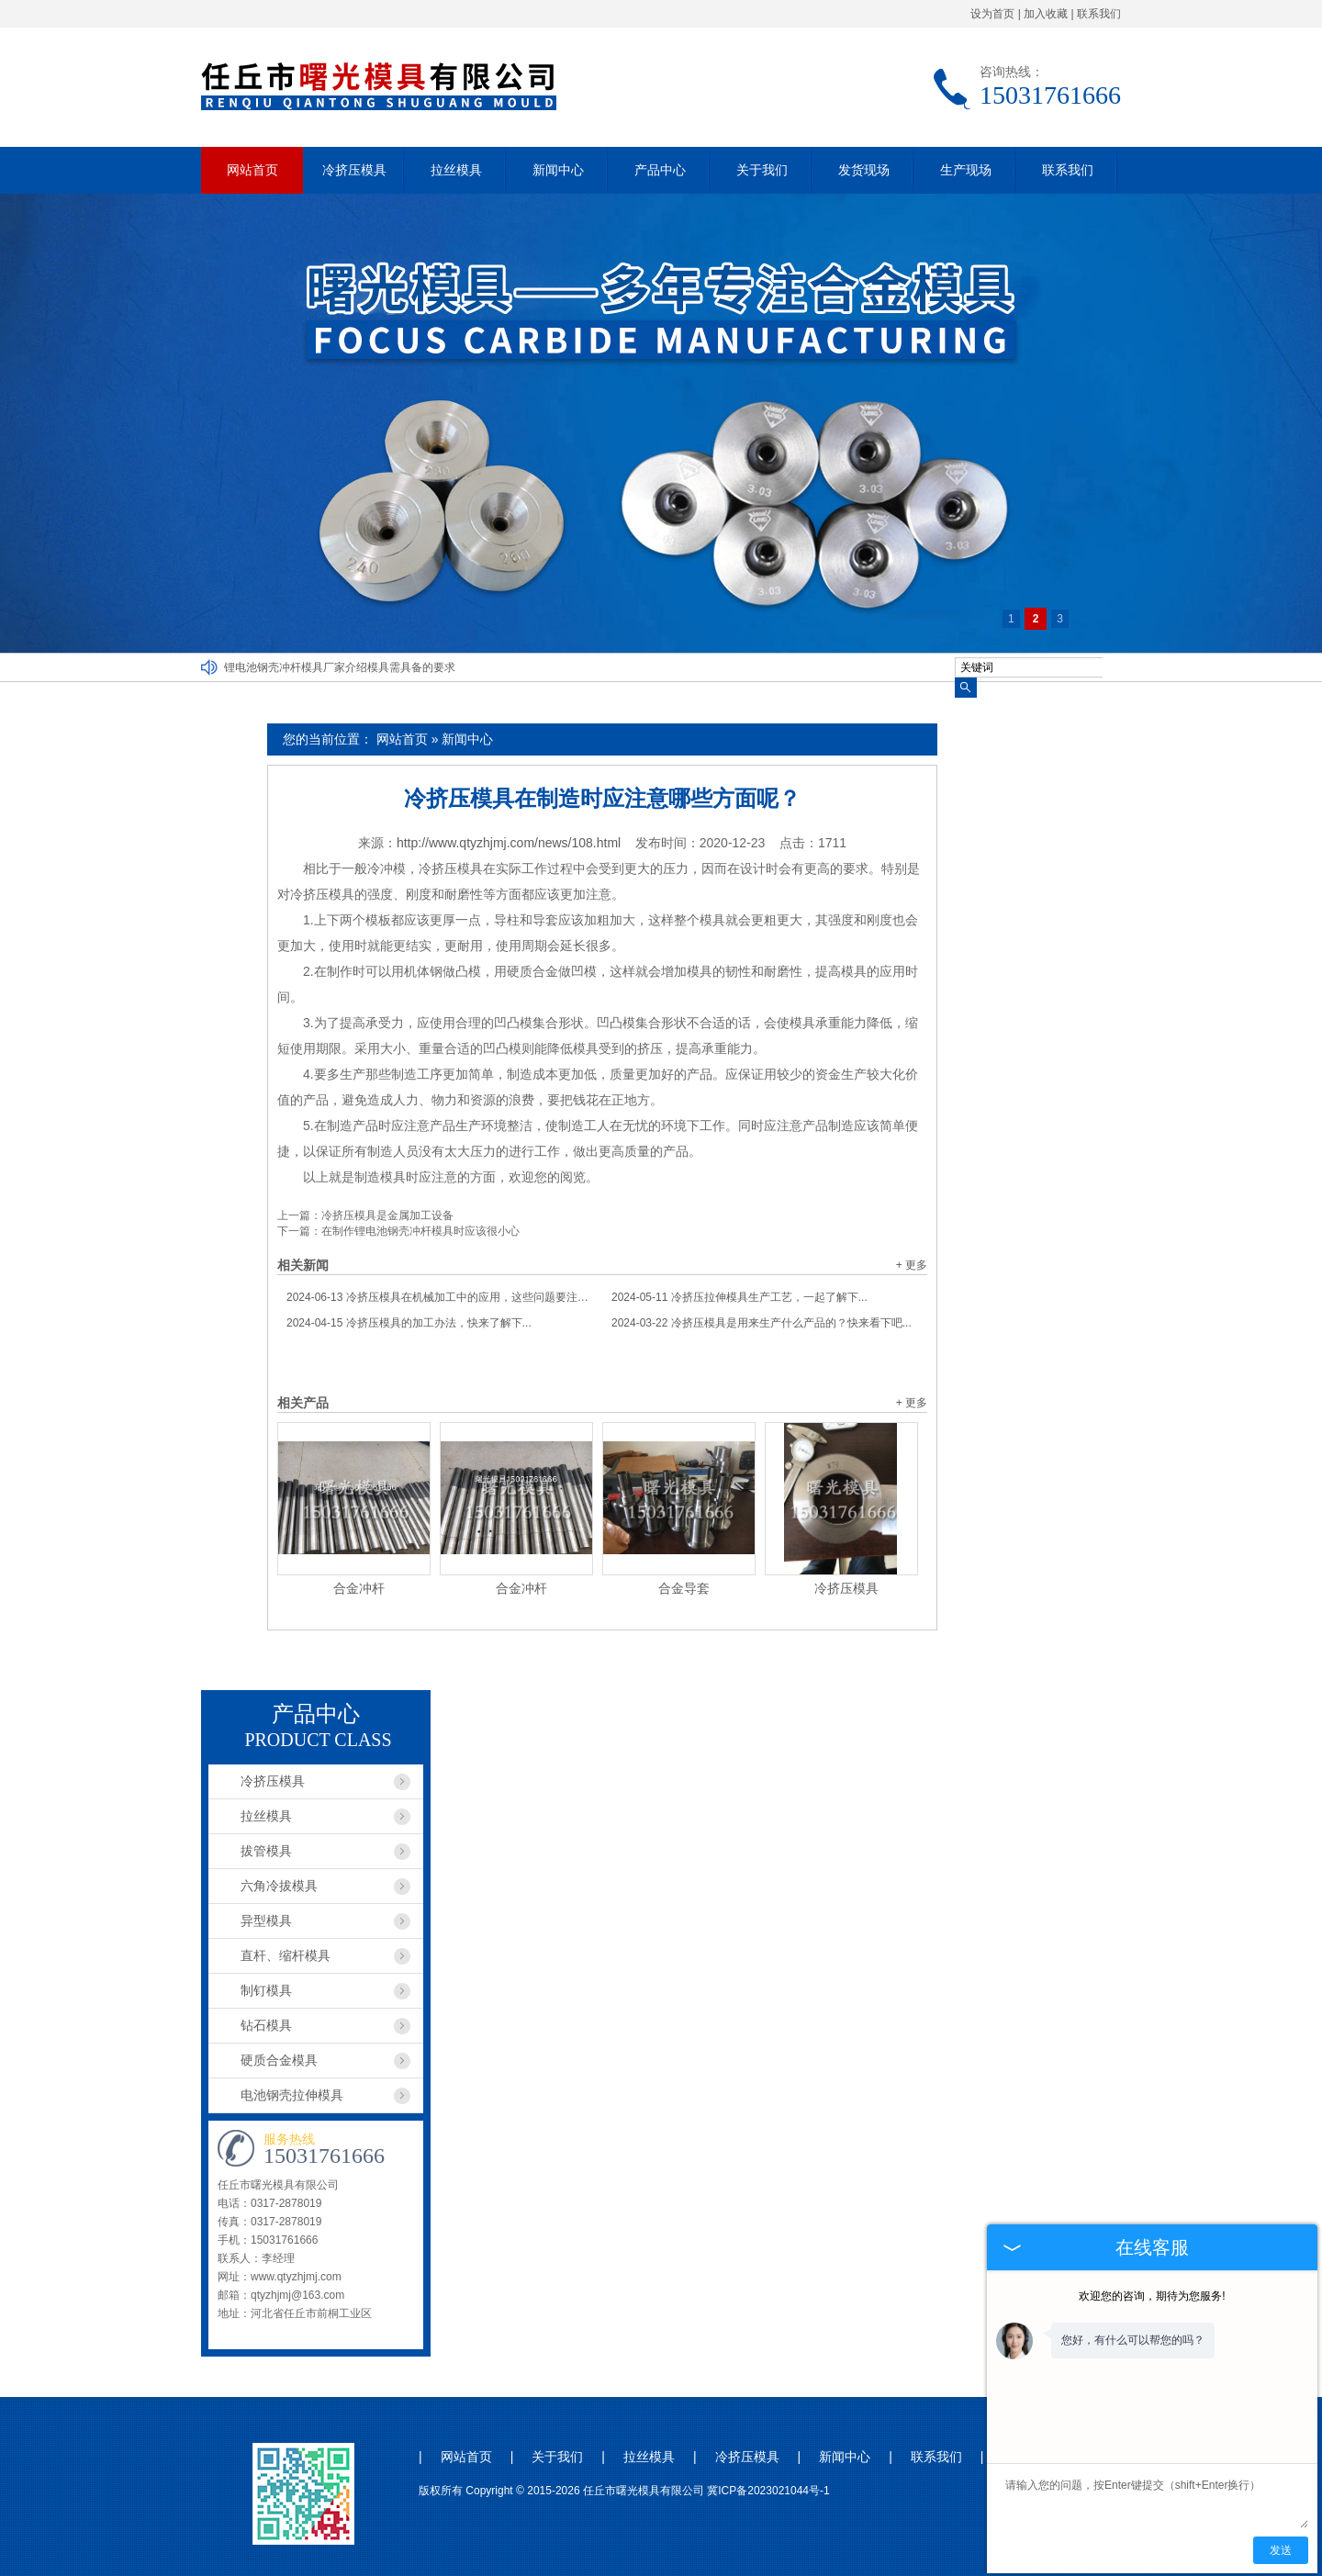 The height and width of the screenshot is (2576, 1322). Describe the element at coordinates (387, 1215) in the screenshot. I see `冷挤压模具是金属加工设备` at that location.